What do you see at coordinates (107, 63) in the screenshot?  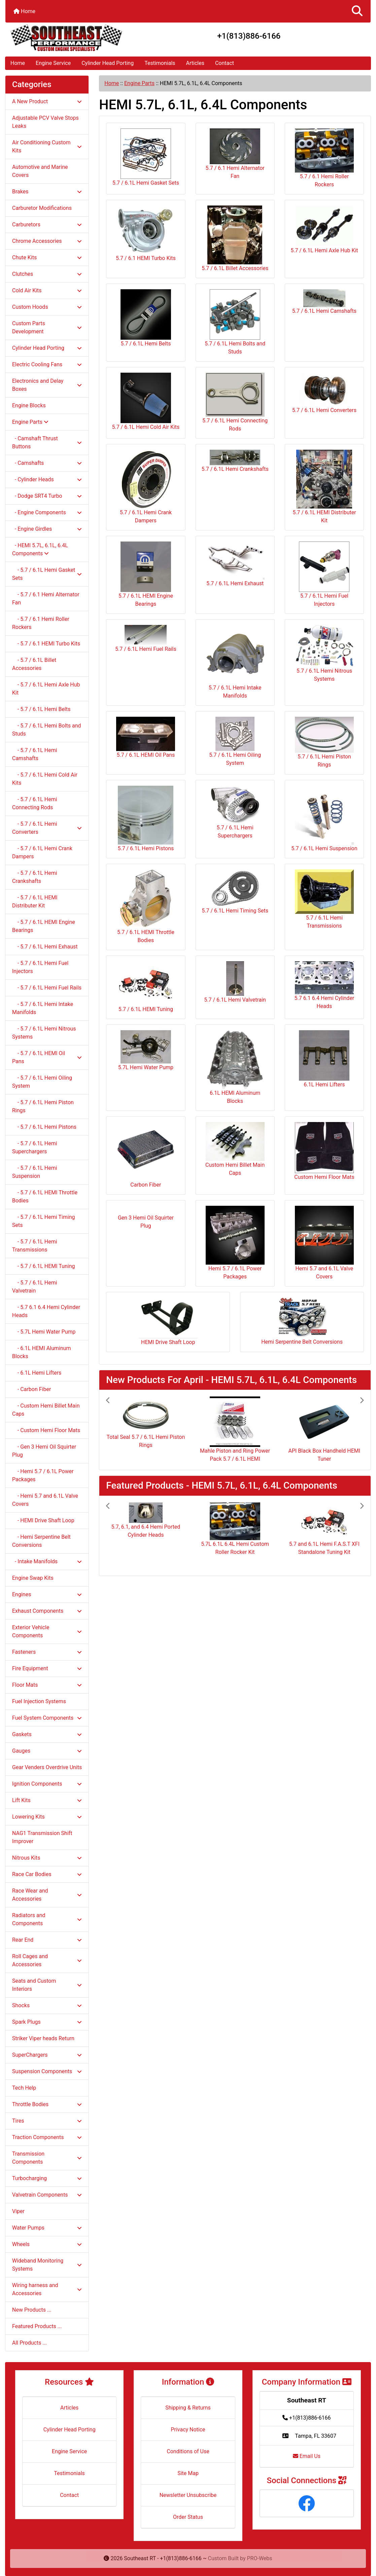 I see `Cylinder Head Porting` at bounding box center [107, 63].